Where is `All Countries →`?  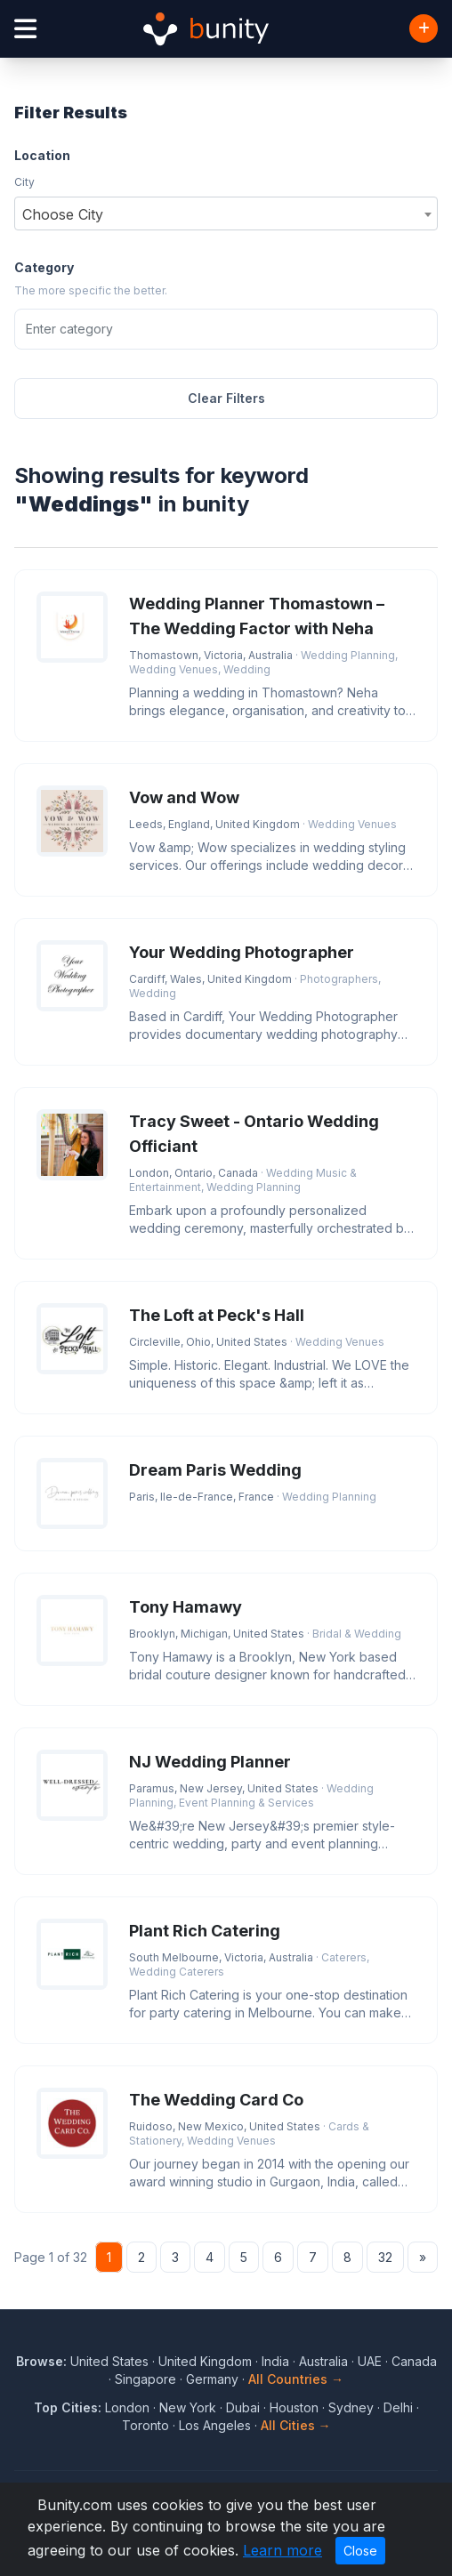
All Countries → is located at coordinates (295, 2379).